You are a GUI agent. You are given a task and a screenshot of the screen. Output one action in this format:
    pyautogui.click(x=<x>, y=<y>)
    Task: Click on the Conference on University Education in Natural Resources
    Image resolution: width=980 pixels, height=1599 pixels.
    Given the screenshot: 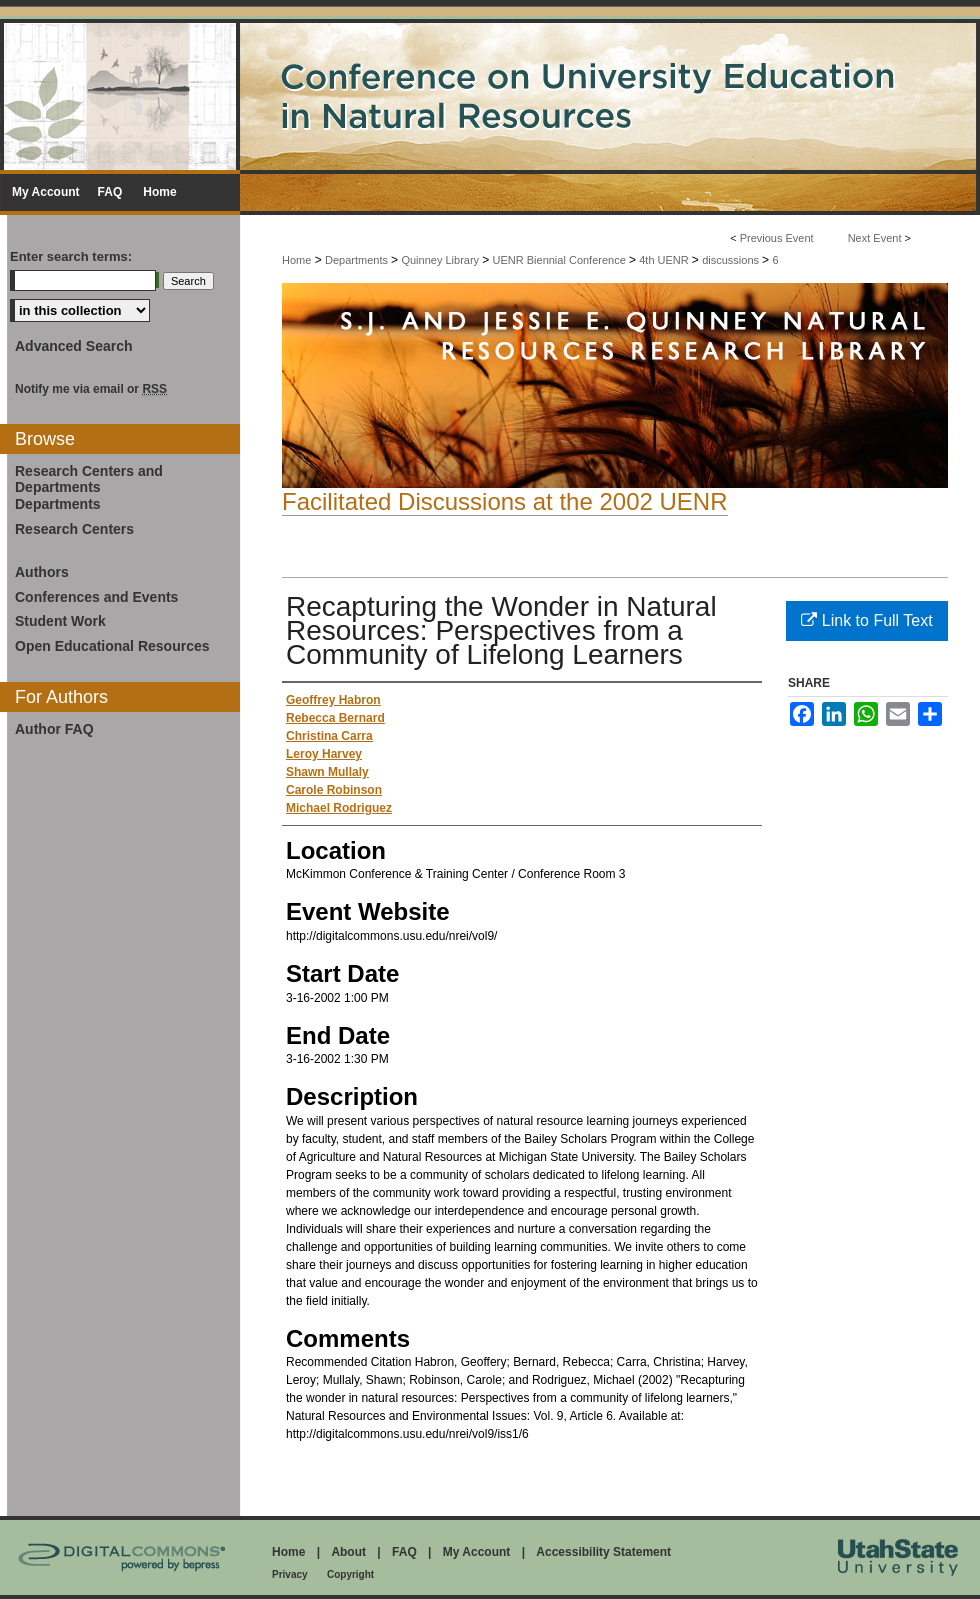 What is the action you would take?
    pyautogui.click(x=490, y=94)
    